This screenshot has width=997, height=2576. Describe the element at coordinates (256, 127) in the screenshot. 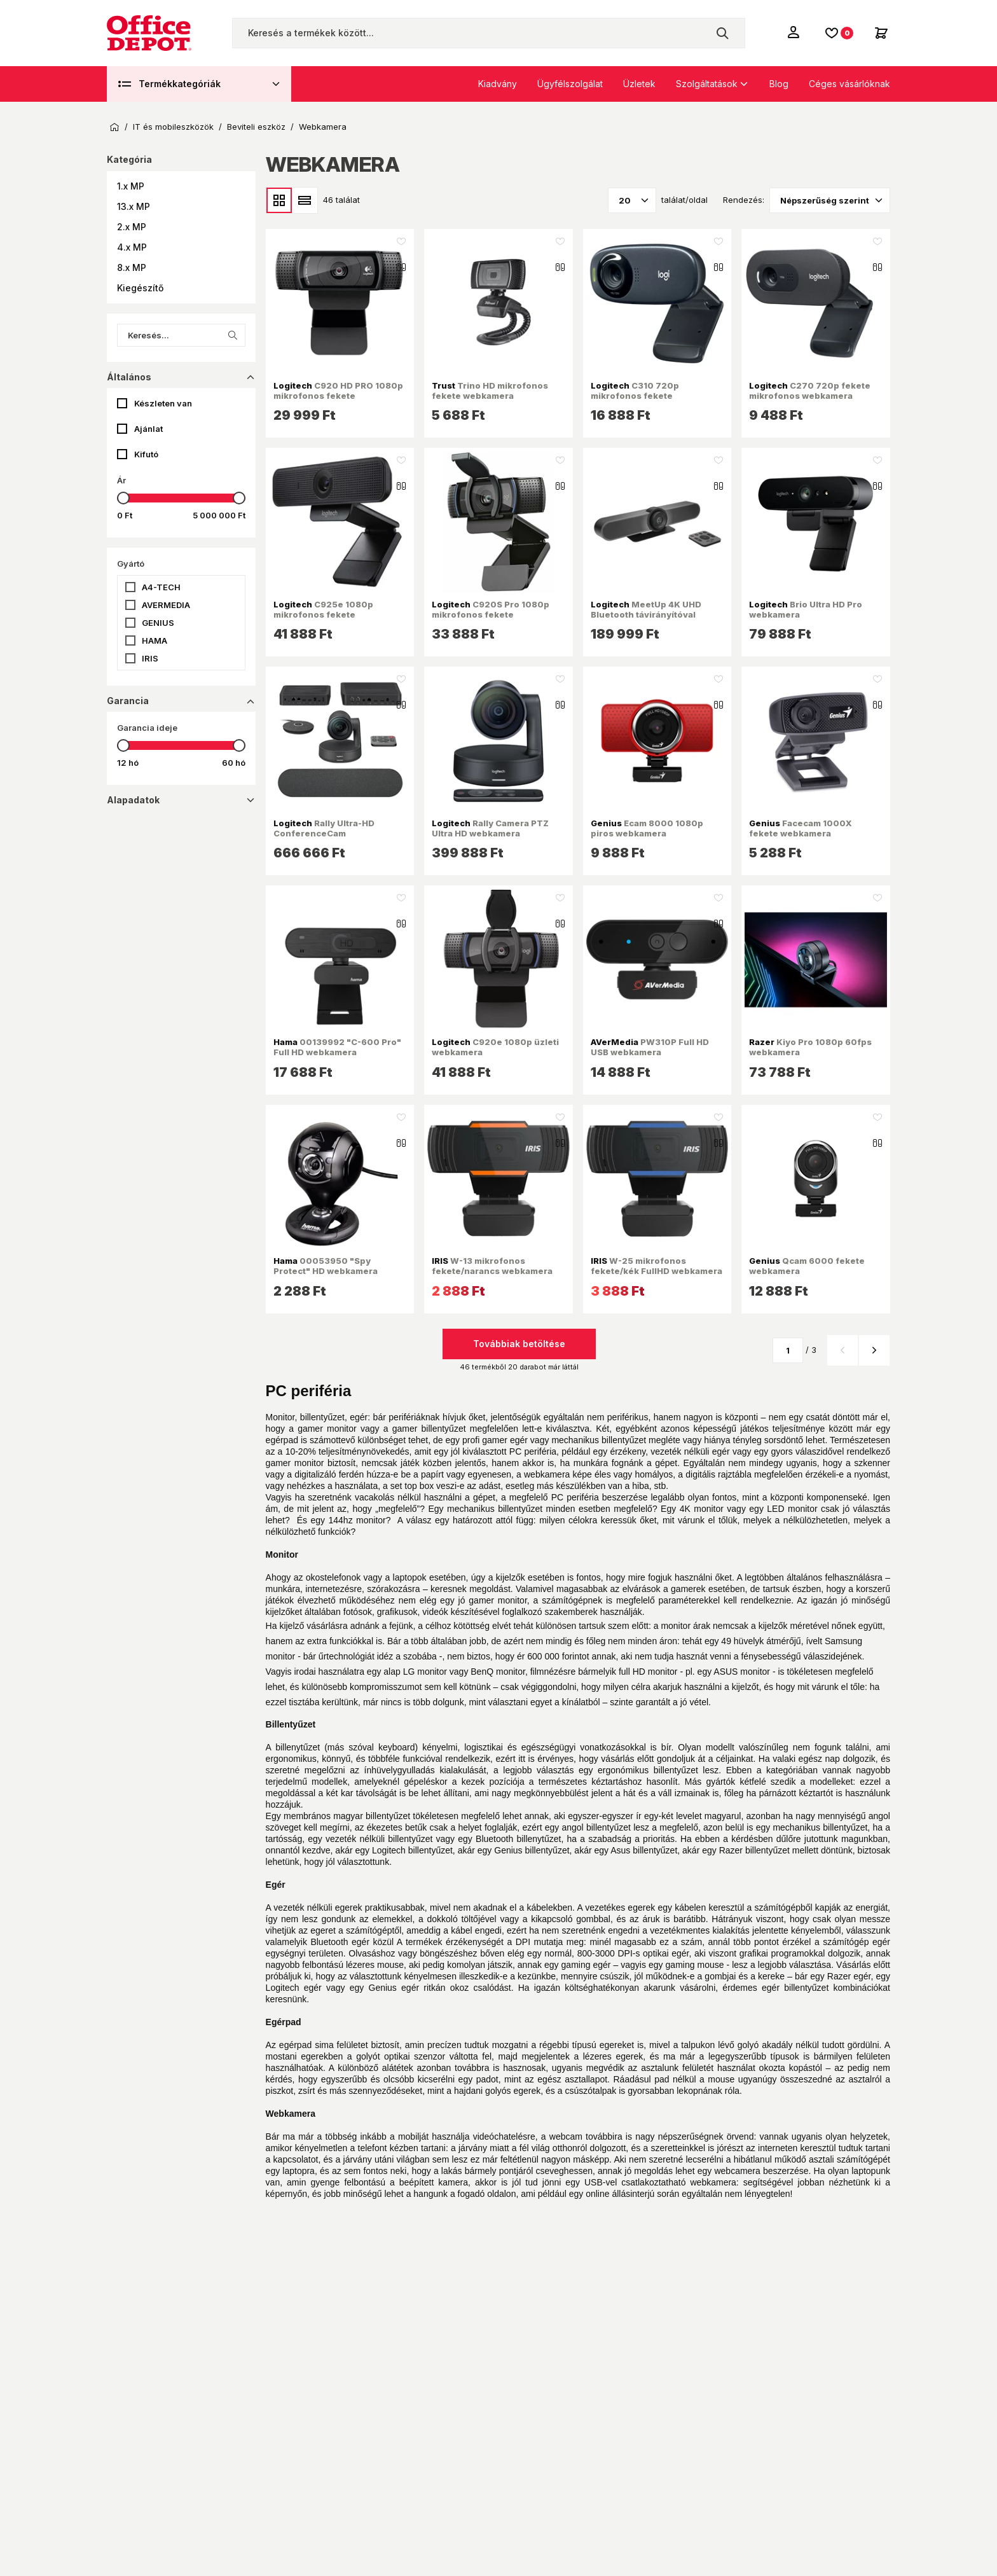

I see `Beviteli eszköz` at that location.